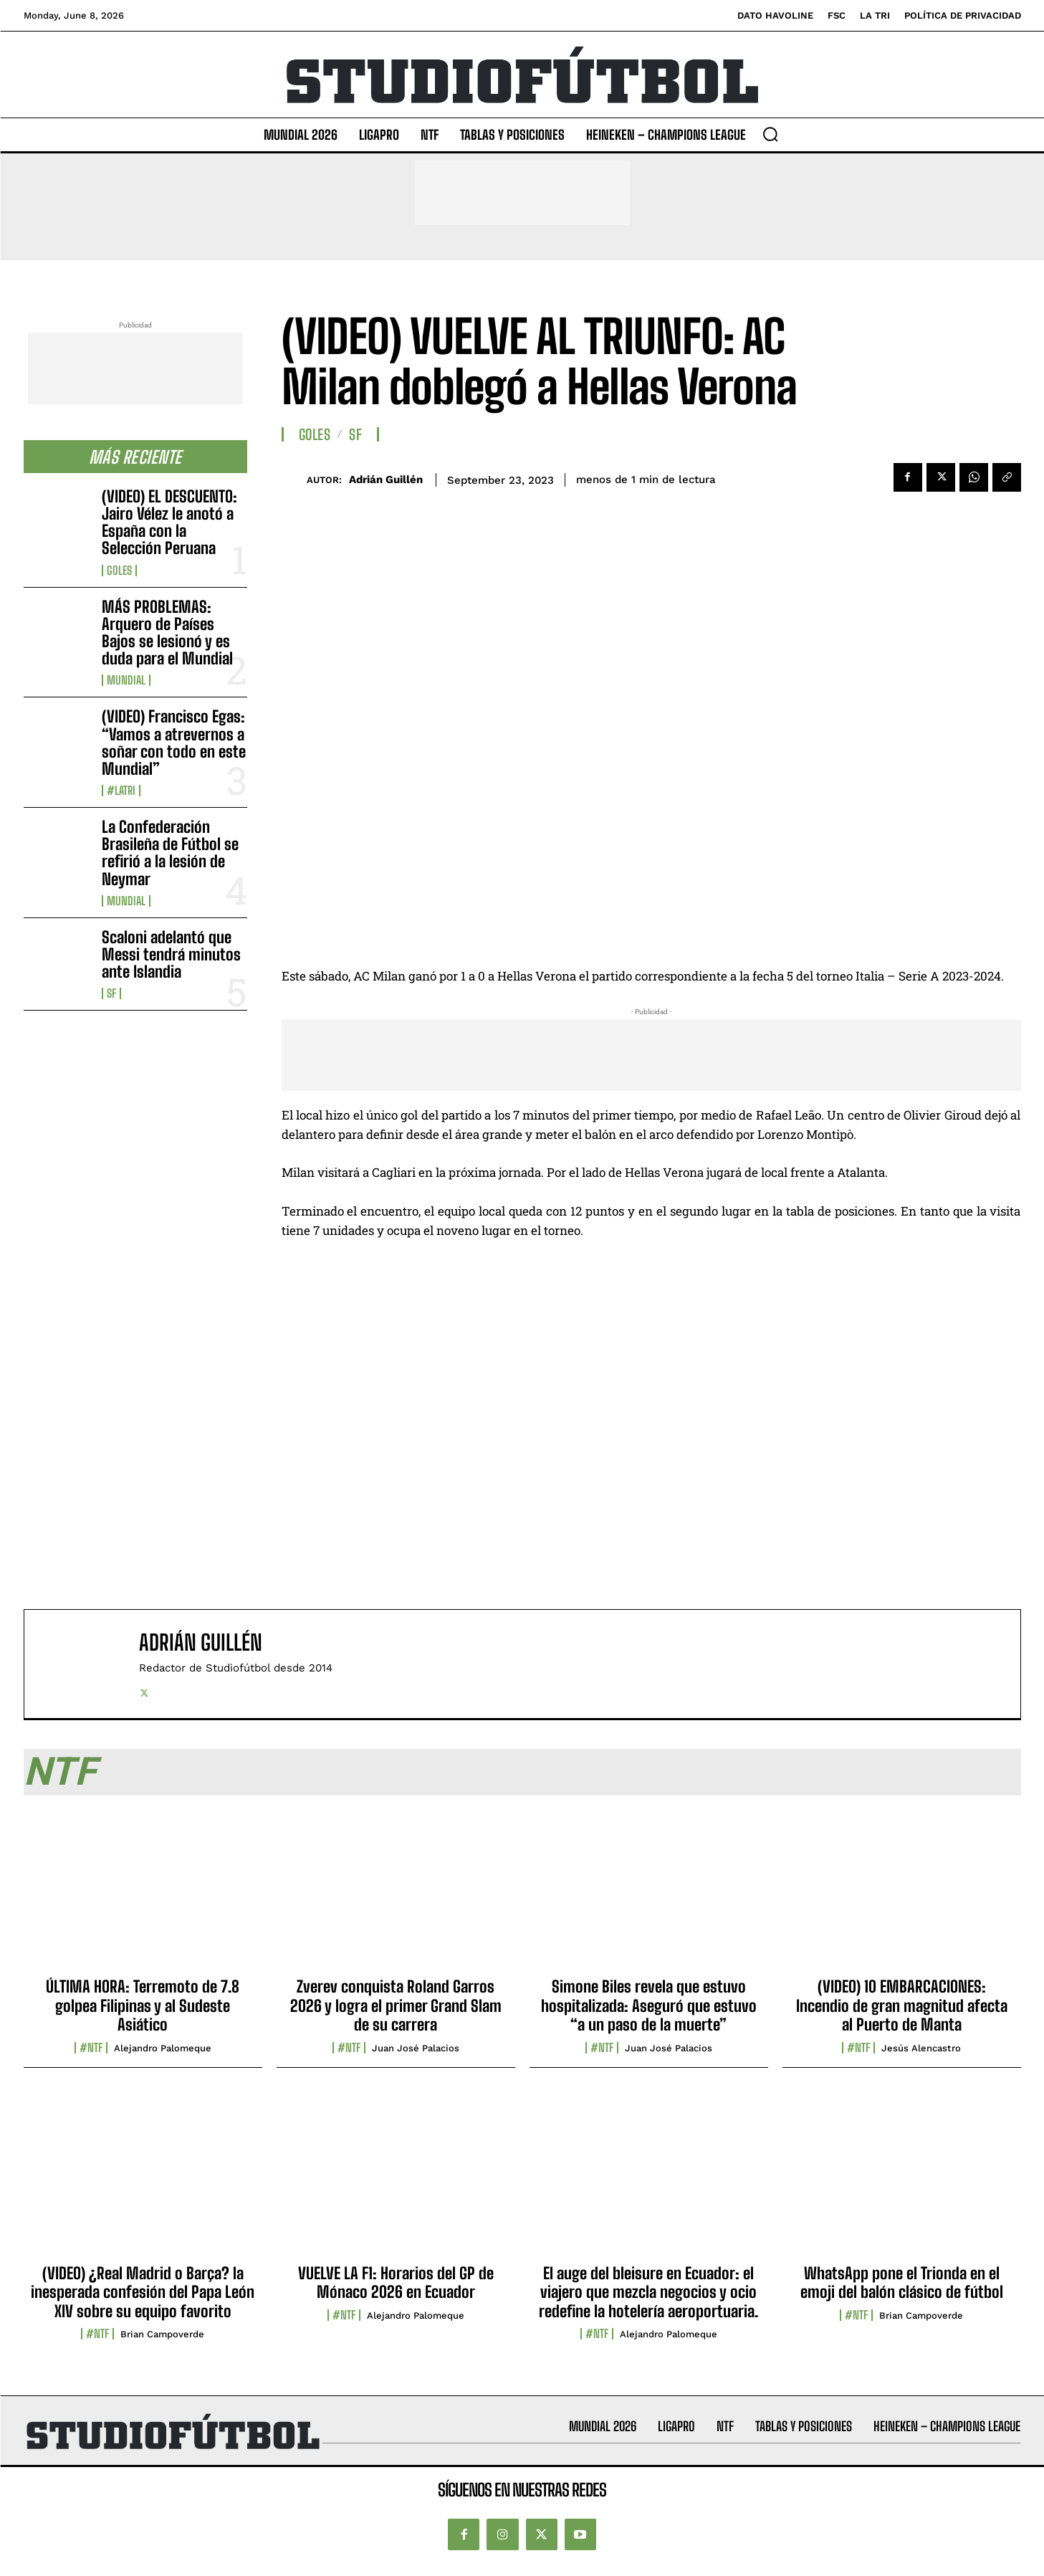 Image resolution: width=1044 pixels, height=2576 pixels. Describe the element at coordinates (770, 134) in the screenshot. I see `[button]` at that location.